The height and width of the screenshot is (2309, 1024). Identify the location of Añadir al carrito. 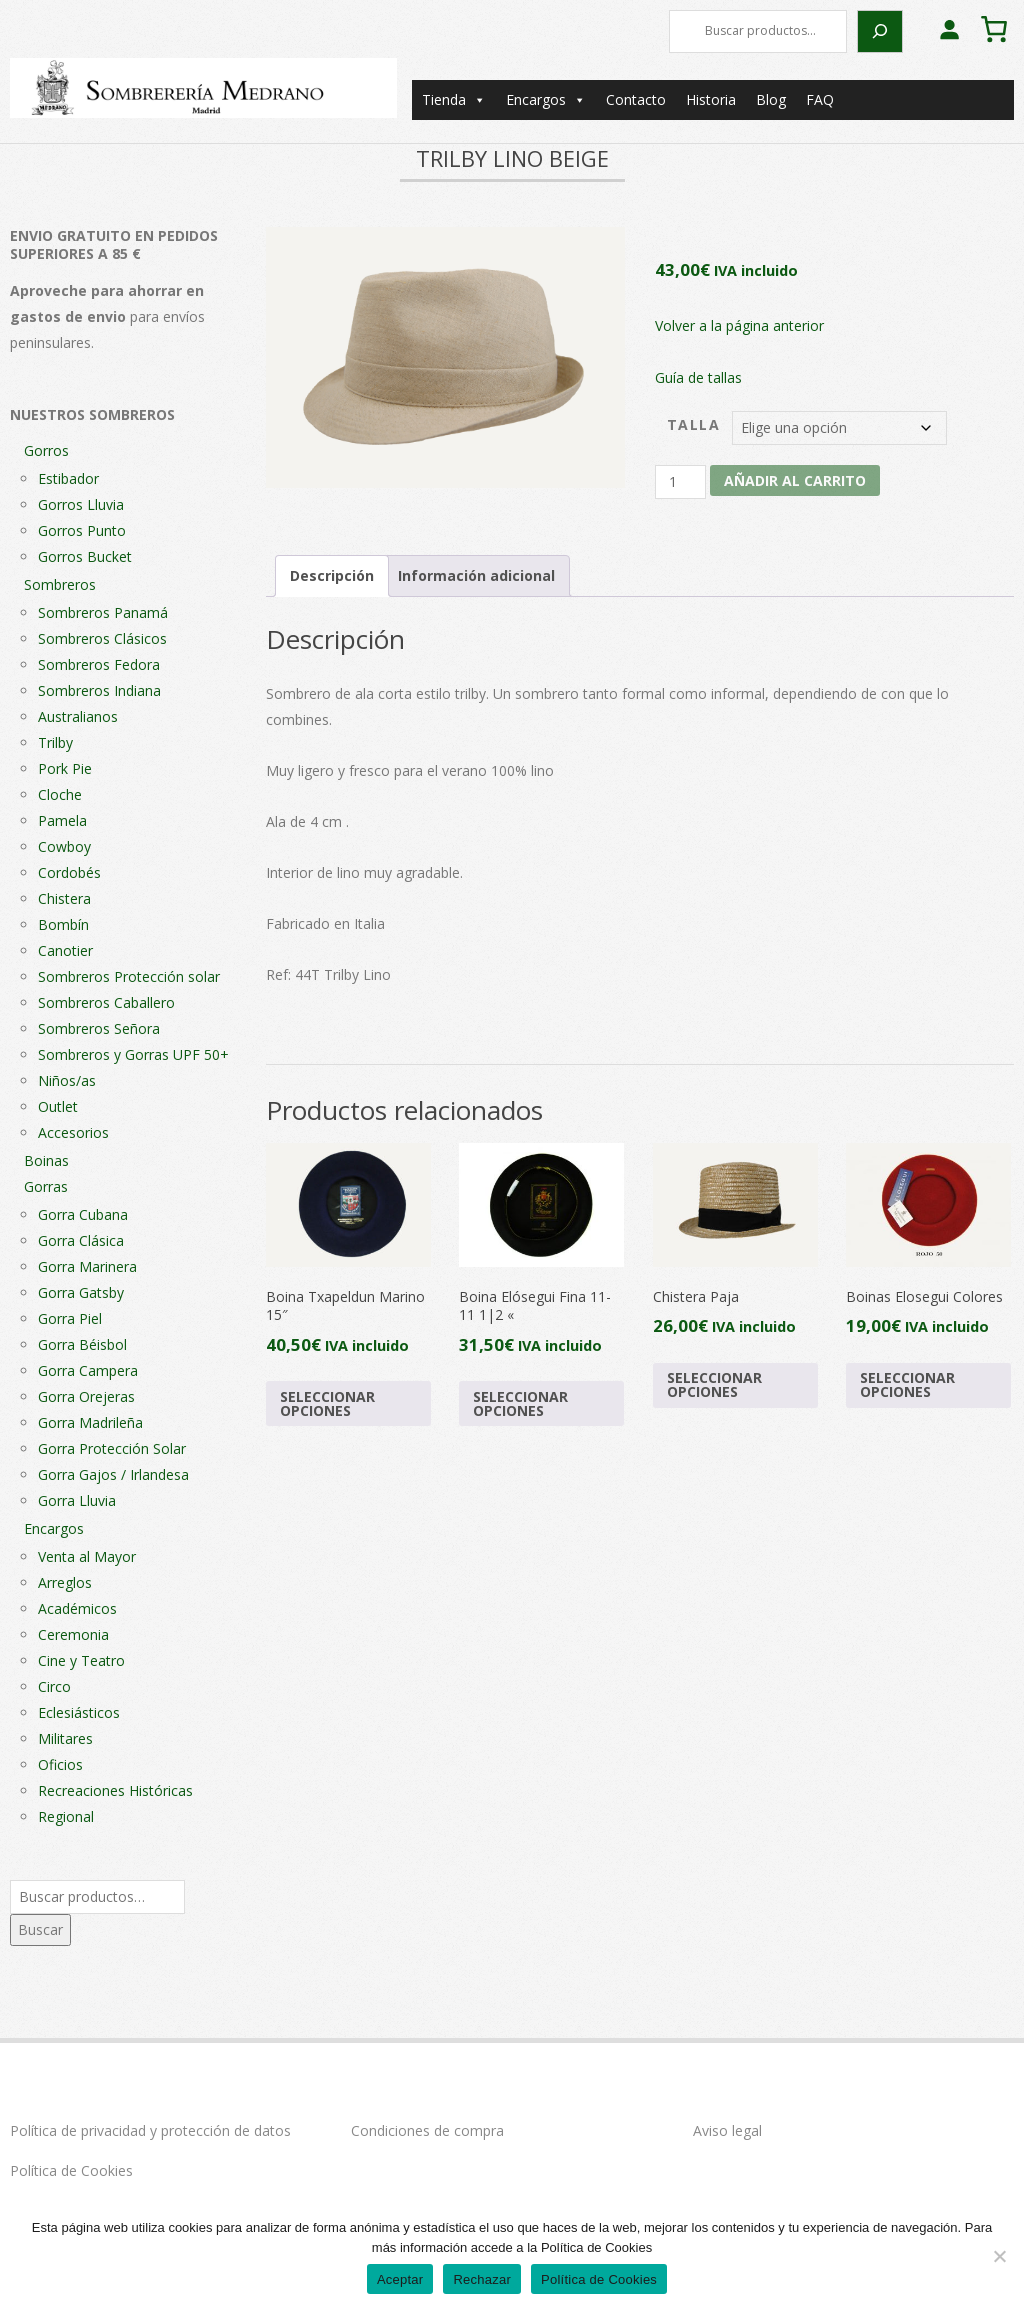
(795, 480).